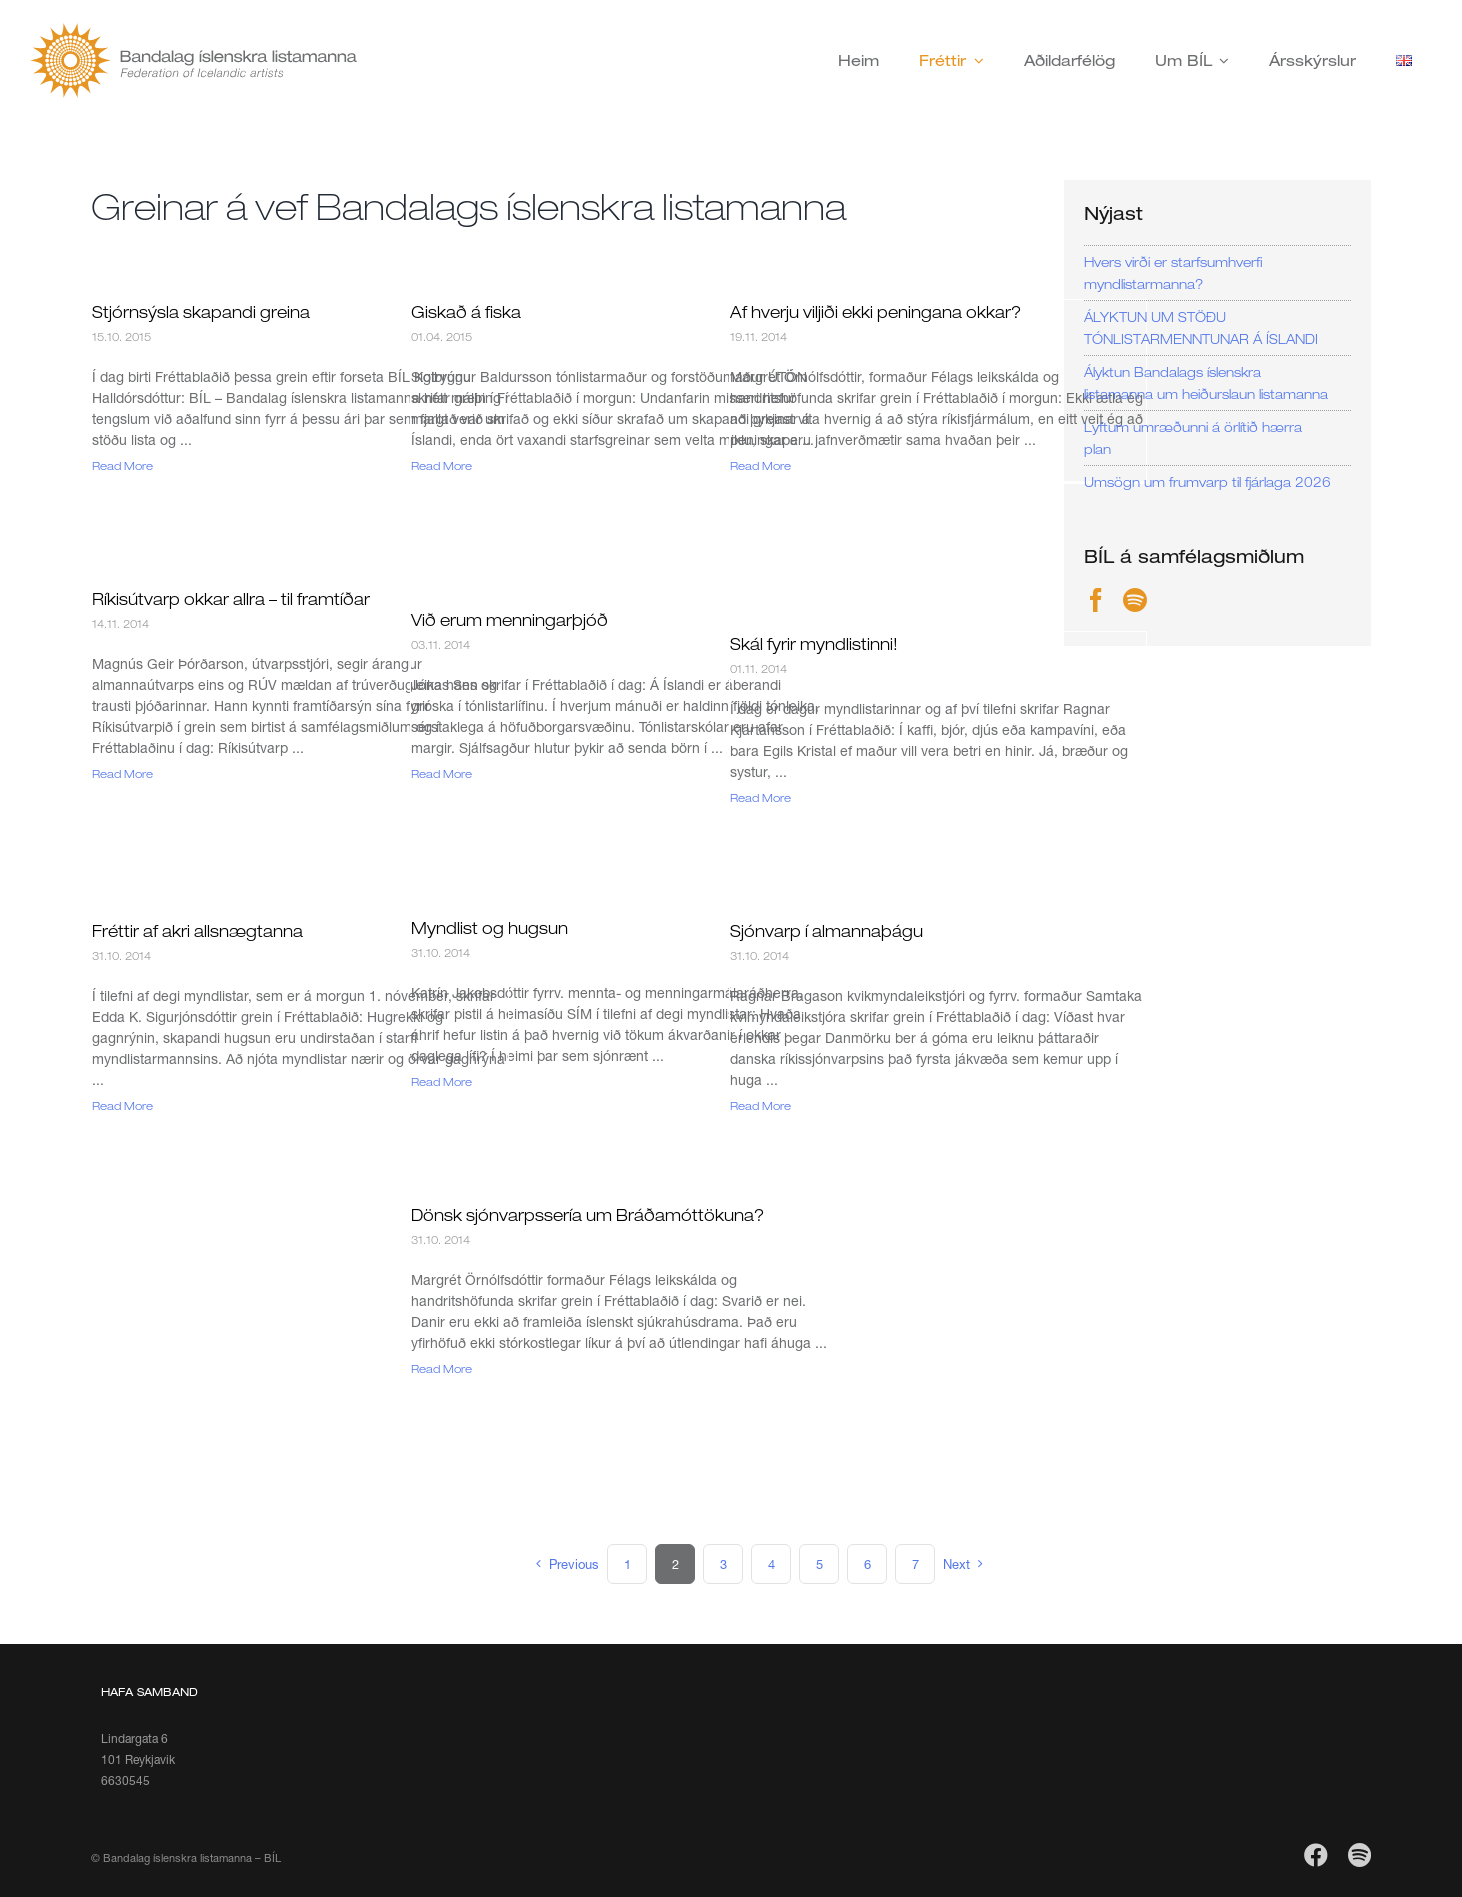 Image resolution: width=1462 pixels, height=1897 pixels. I want to click on Read More [More on Við erum menningarþjóð], so click(441, 773).